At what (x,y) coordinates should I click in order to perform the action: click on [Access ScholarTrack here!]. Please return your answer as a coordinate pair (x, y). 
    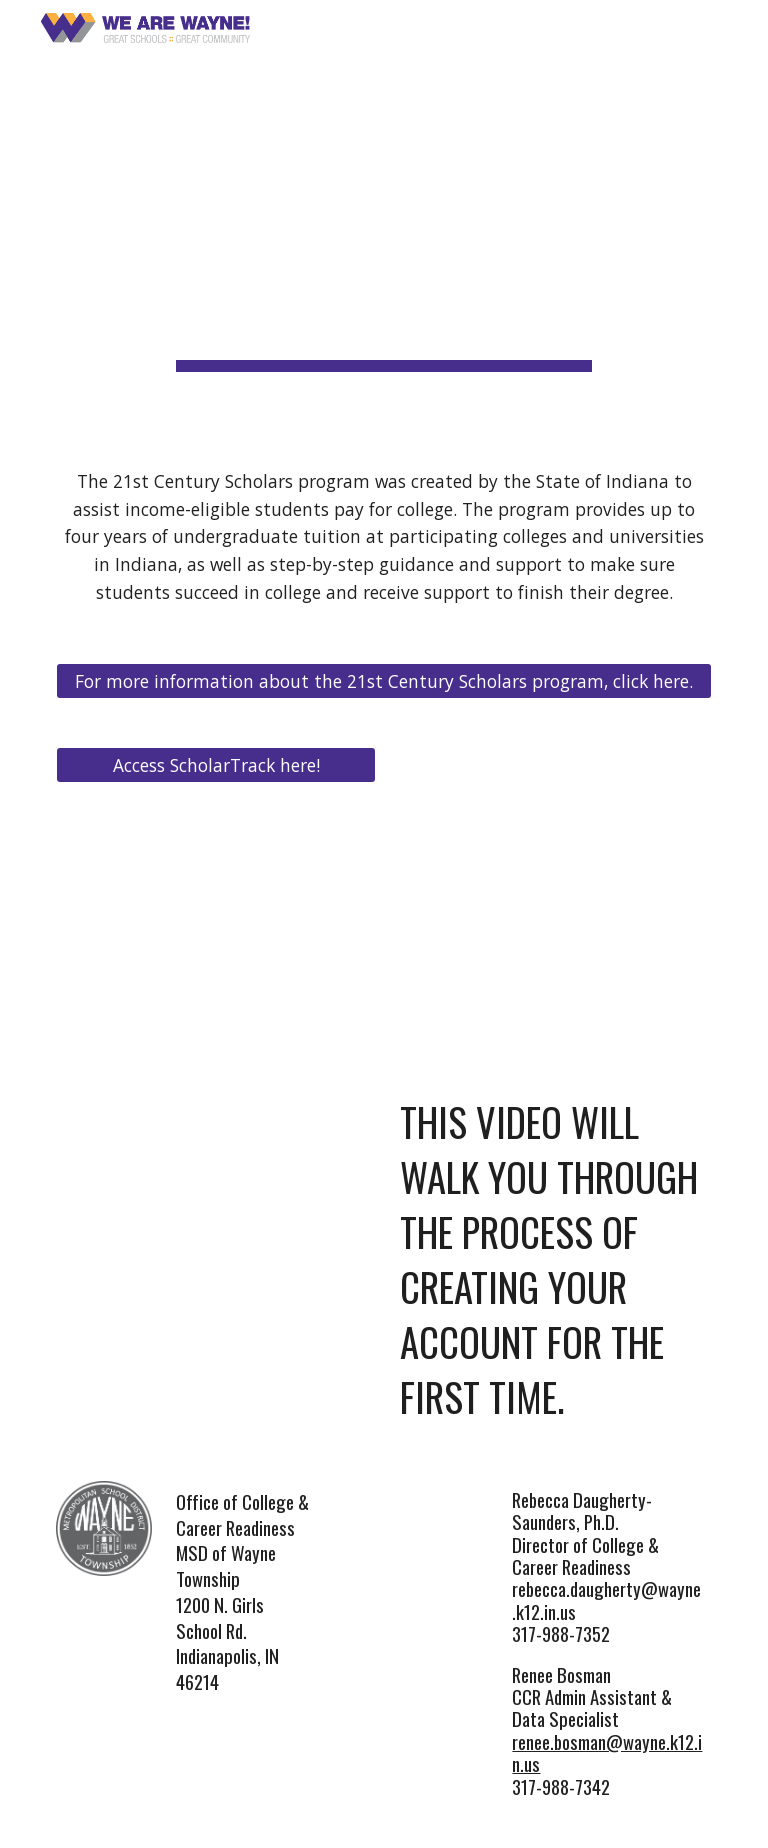
    Looking at the image, I should click on (215, 764).